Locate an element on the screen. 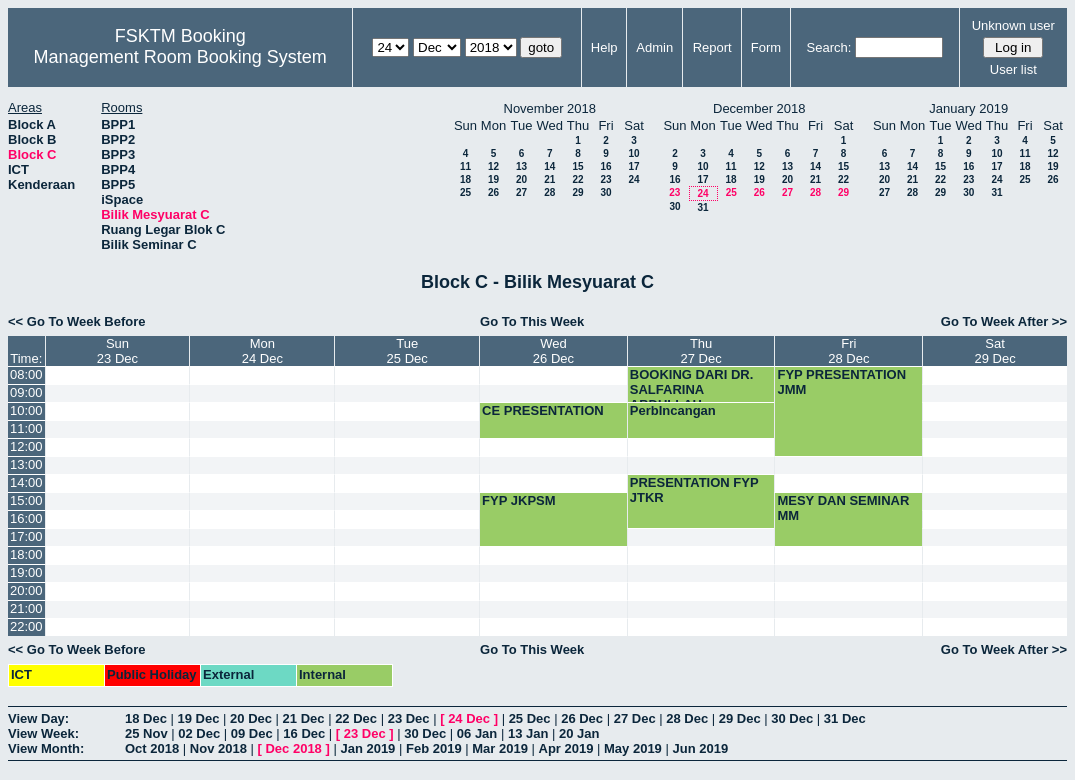 The height and width of the screenshot is (780, 1075). 27 is located at coordinates (521, 192).